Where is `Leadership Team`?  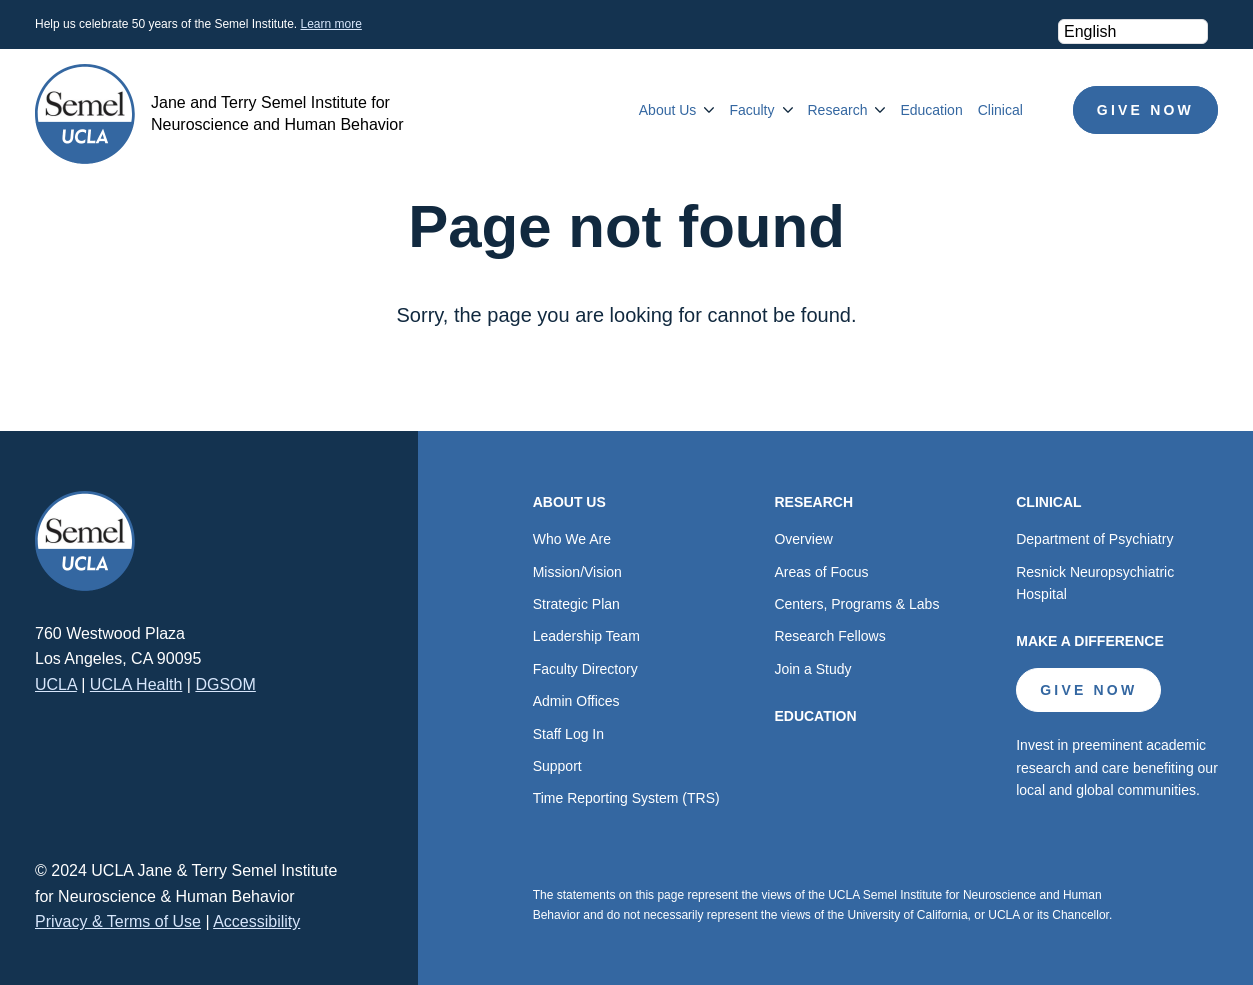
Leadership Team is located at coordinates (586, 636).